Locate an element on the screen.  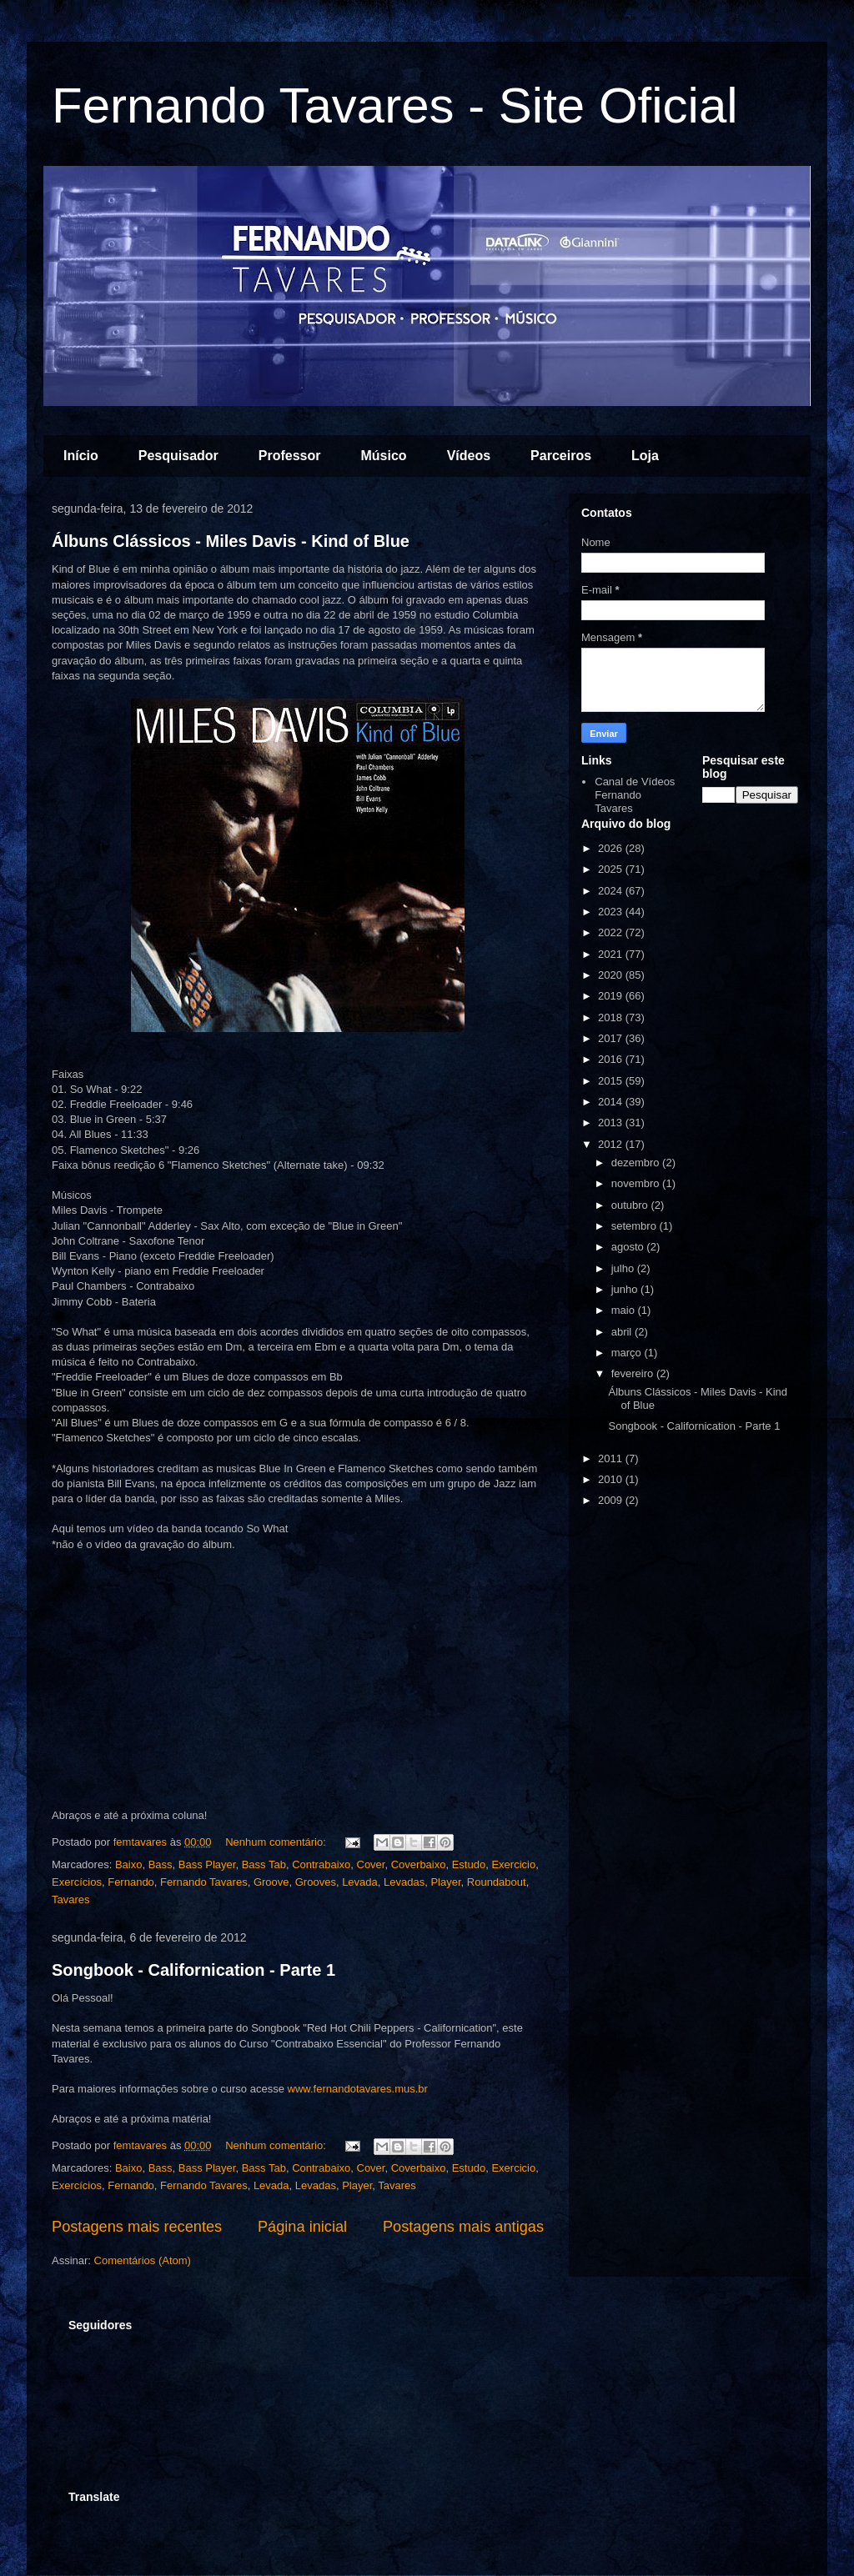
Bass Tab is located at coordinates (264, 1864).